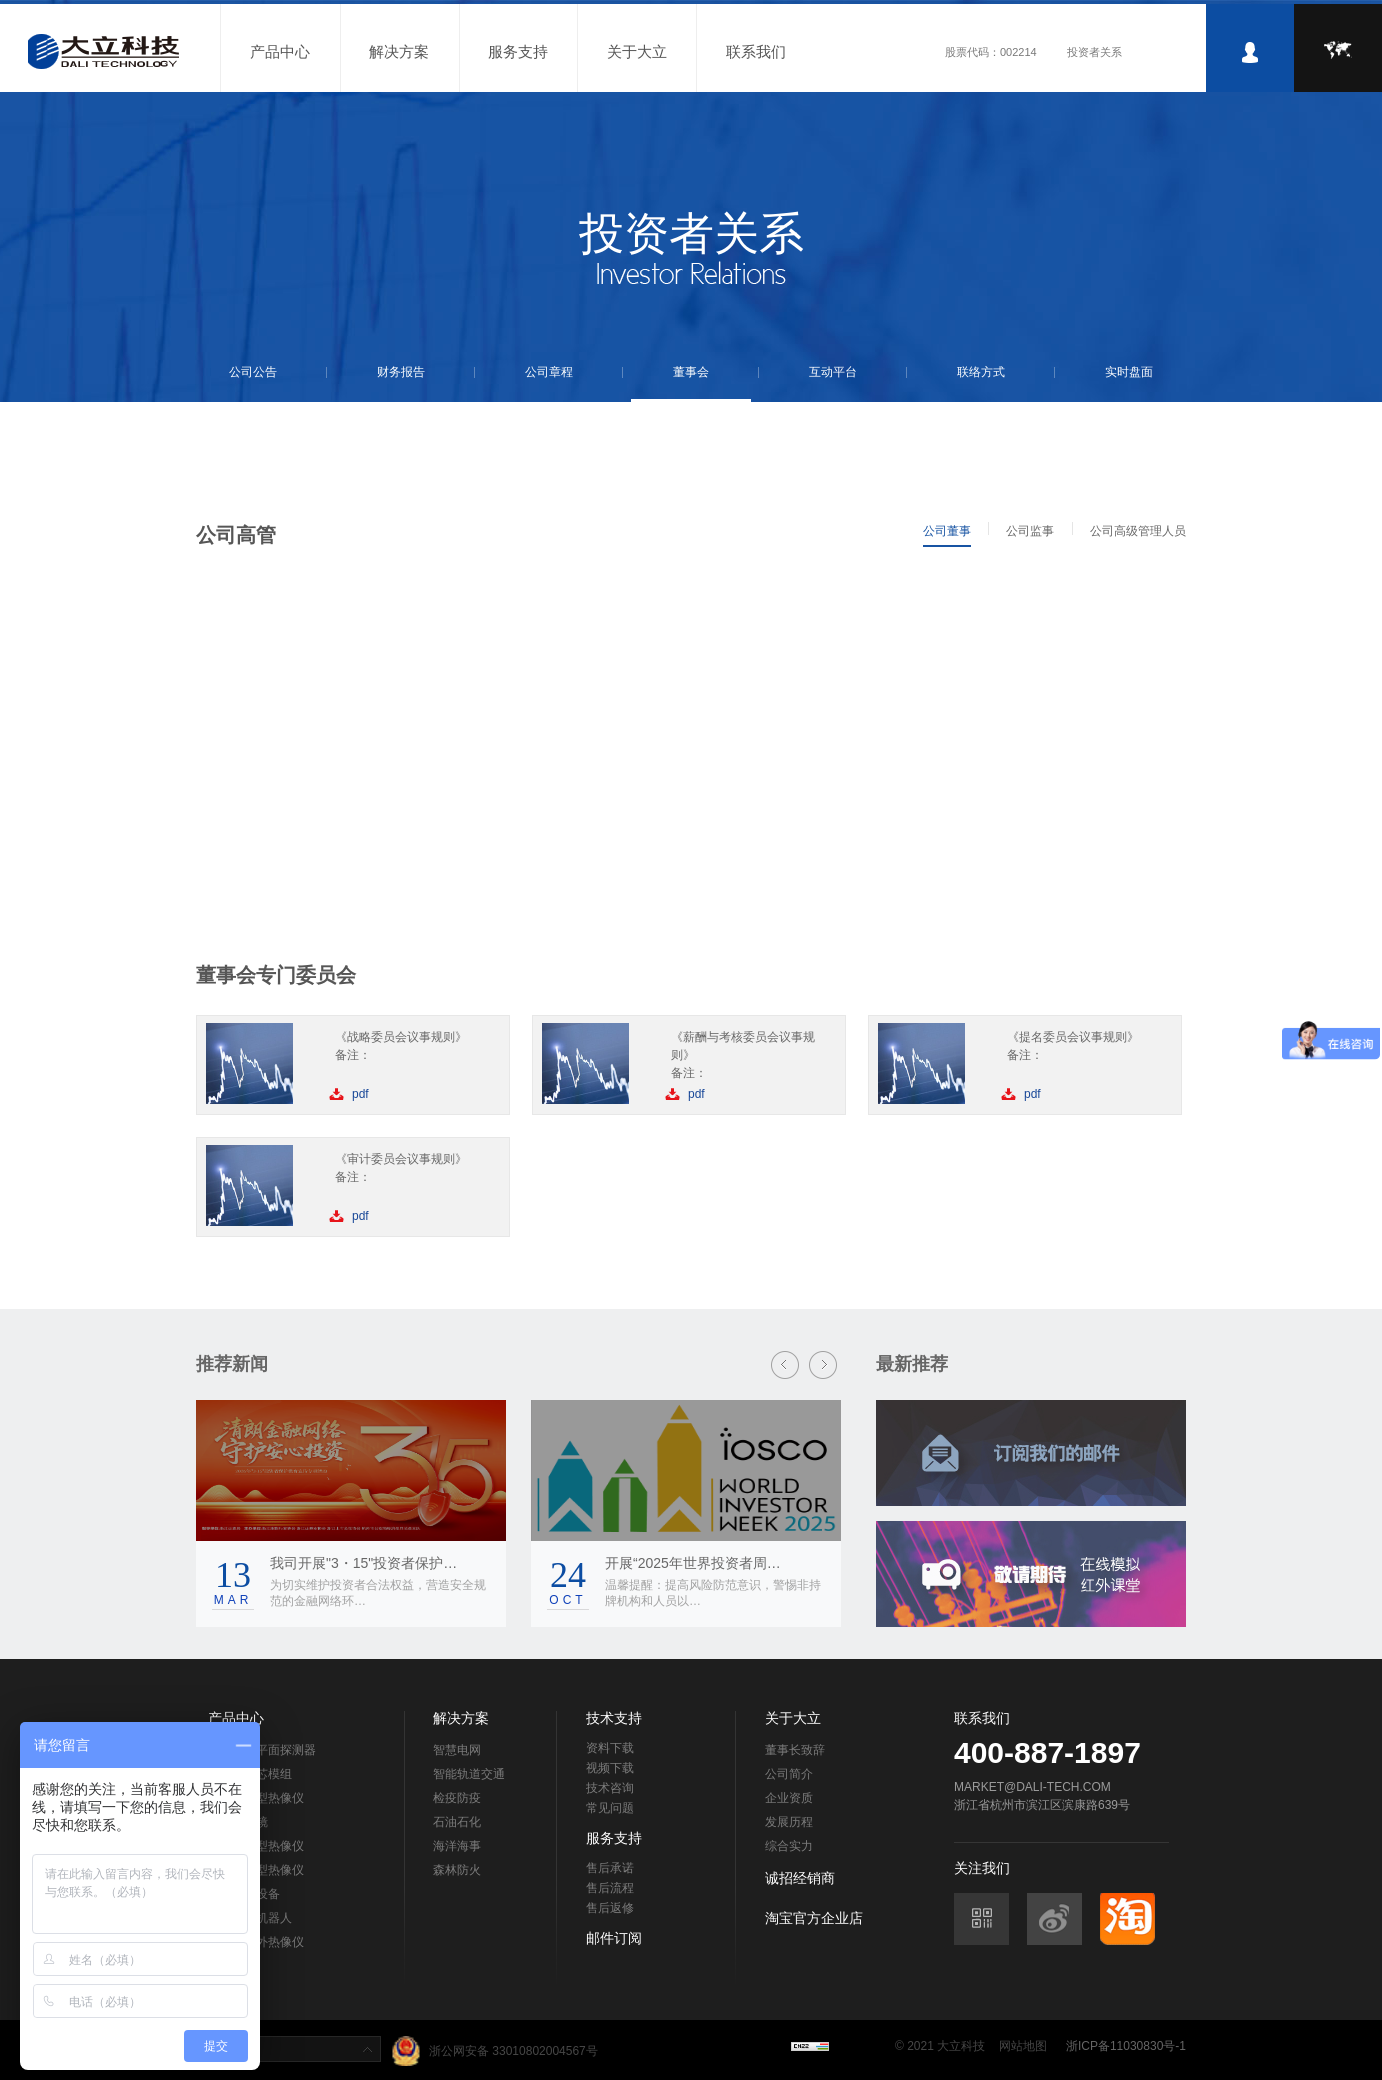 Image resolution: width=1382 pixels, height=2080 pixels. What do you see at coordinates (800, 1878) in the screenshot?
I see `诚招经销商` at bounding box center [800, 1878].